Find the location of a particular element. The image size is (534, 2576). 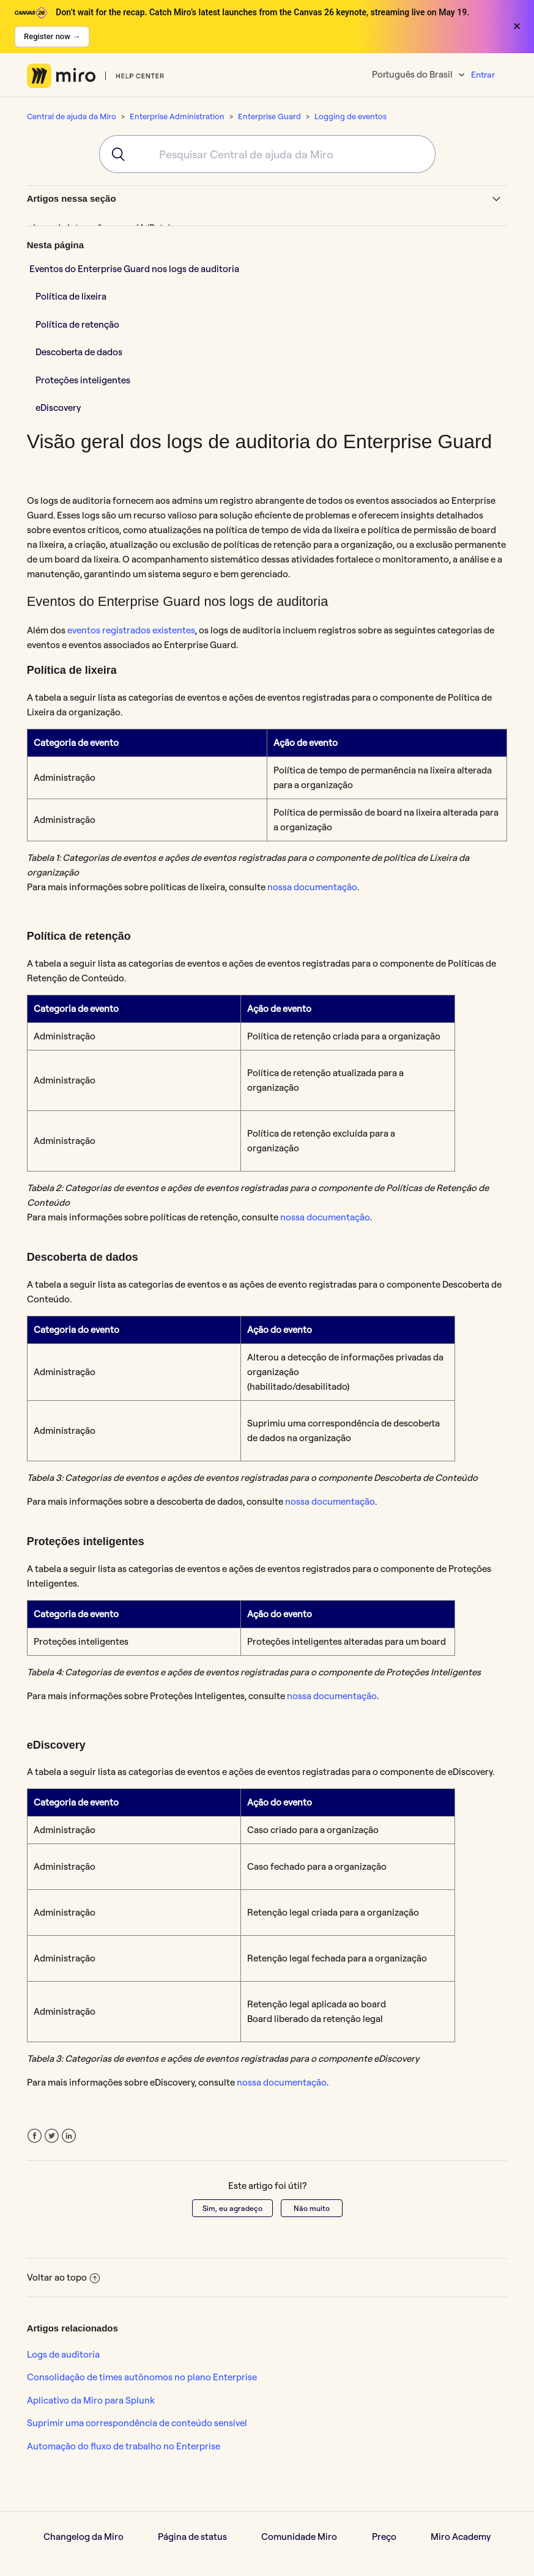

Logs de auditoria is located at coordinates (63, 2354).